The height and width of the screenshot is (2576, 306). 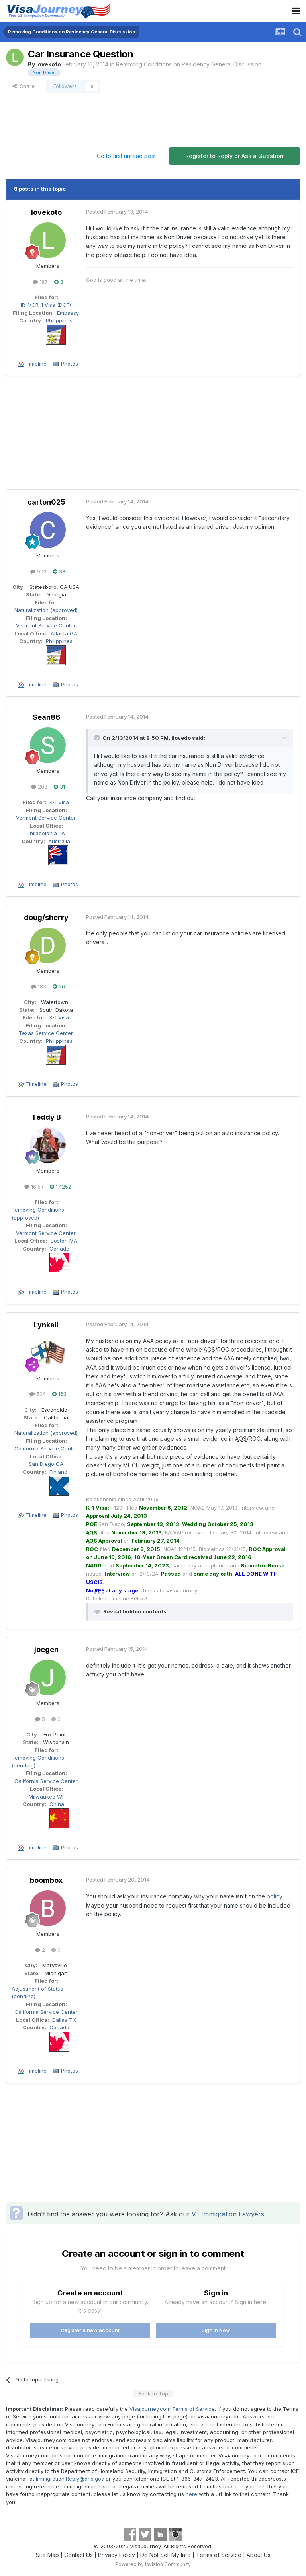 What do you see at coordinates (60, 1186) in the screenshot?
I see `17,252` at bounding box center [60, 1186].